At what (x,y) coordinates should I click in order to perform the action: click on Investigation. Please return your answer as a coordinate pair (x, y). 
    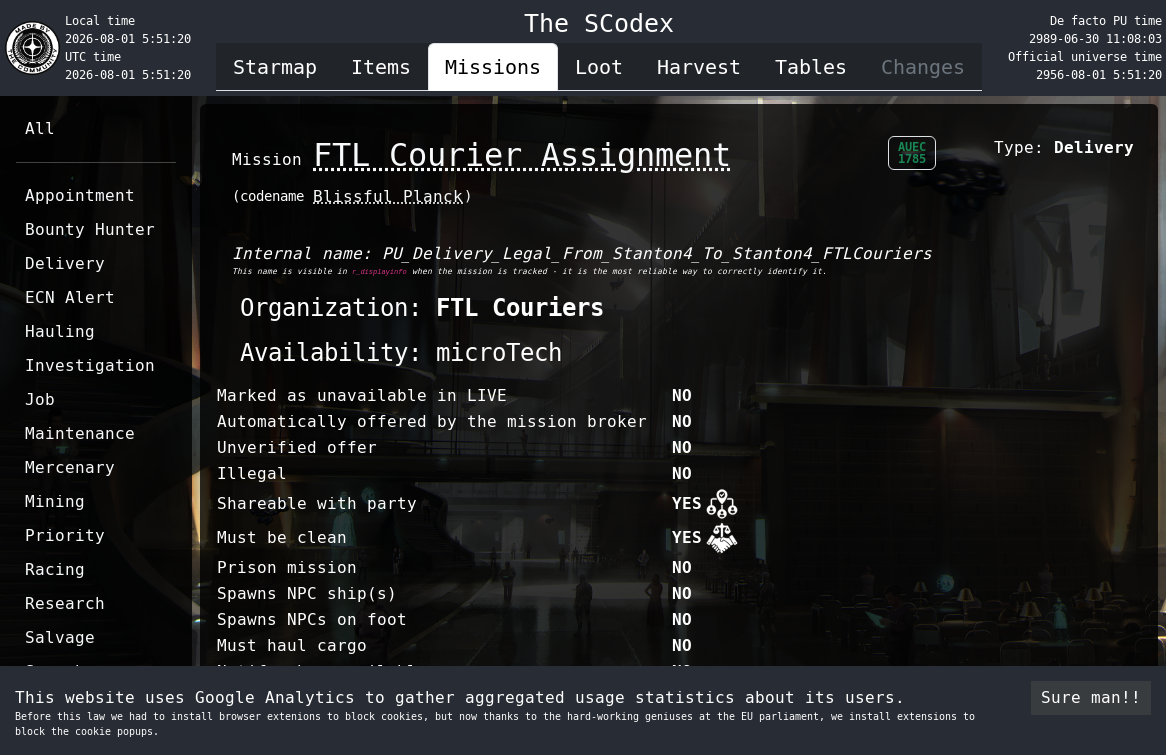
    Looking at the image, I should click on (90, 365).